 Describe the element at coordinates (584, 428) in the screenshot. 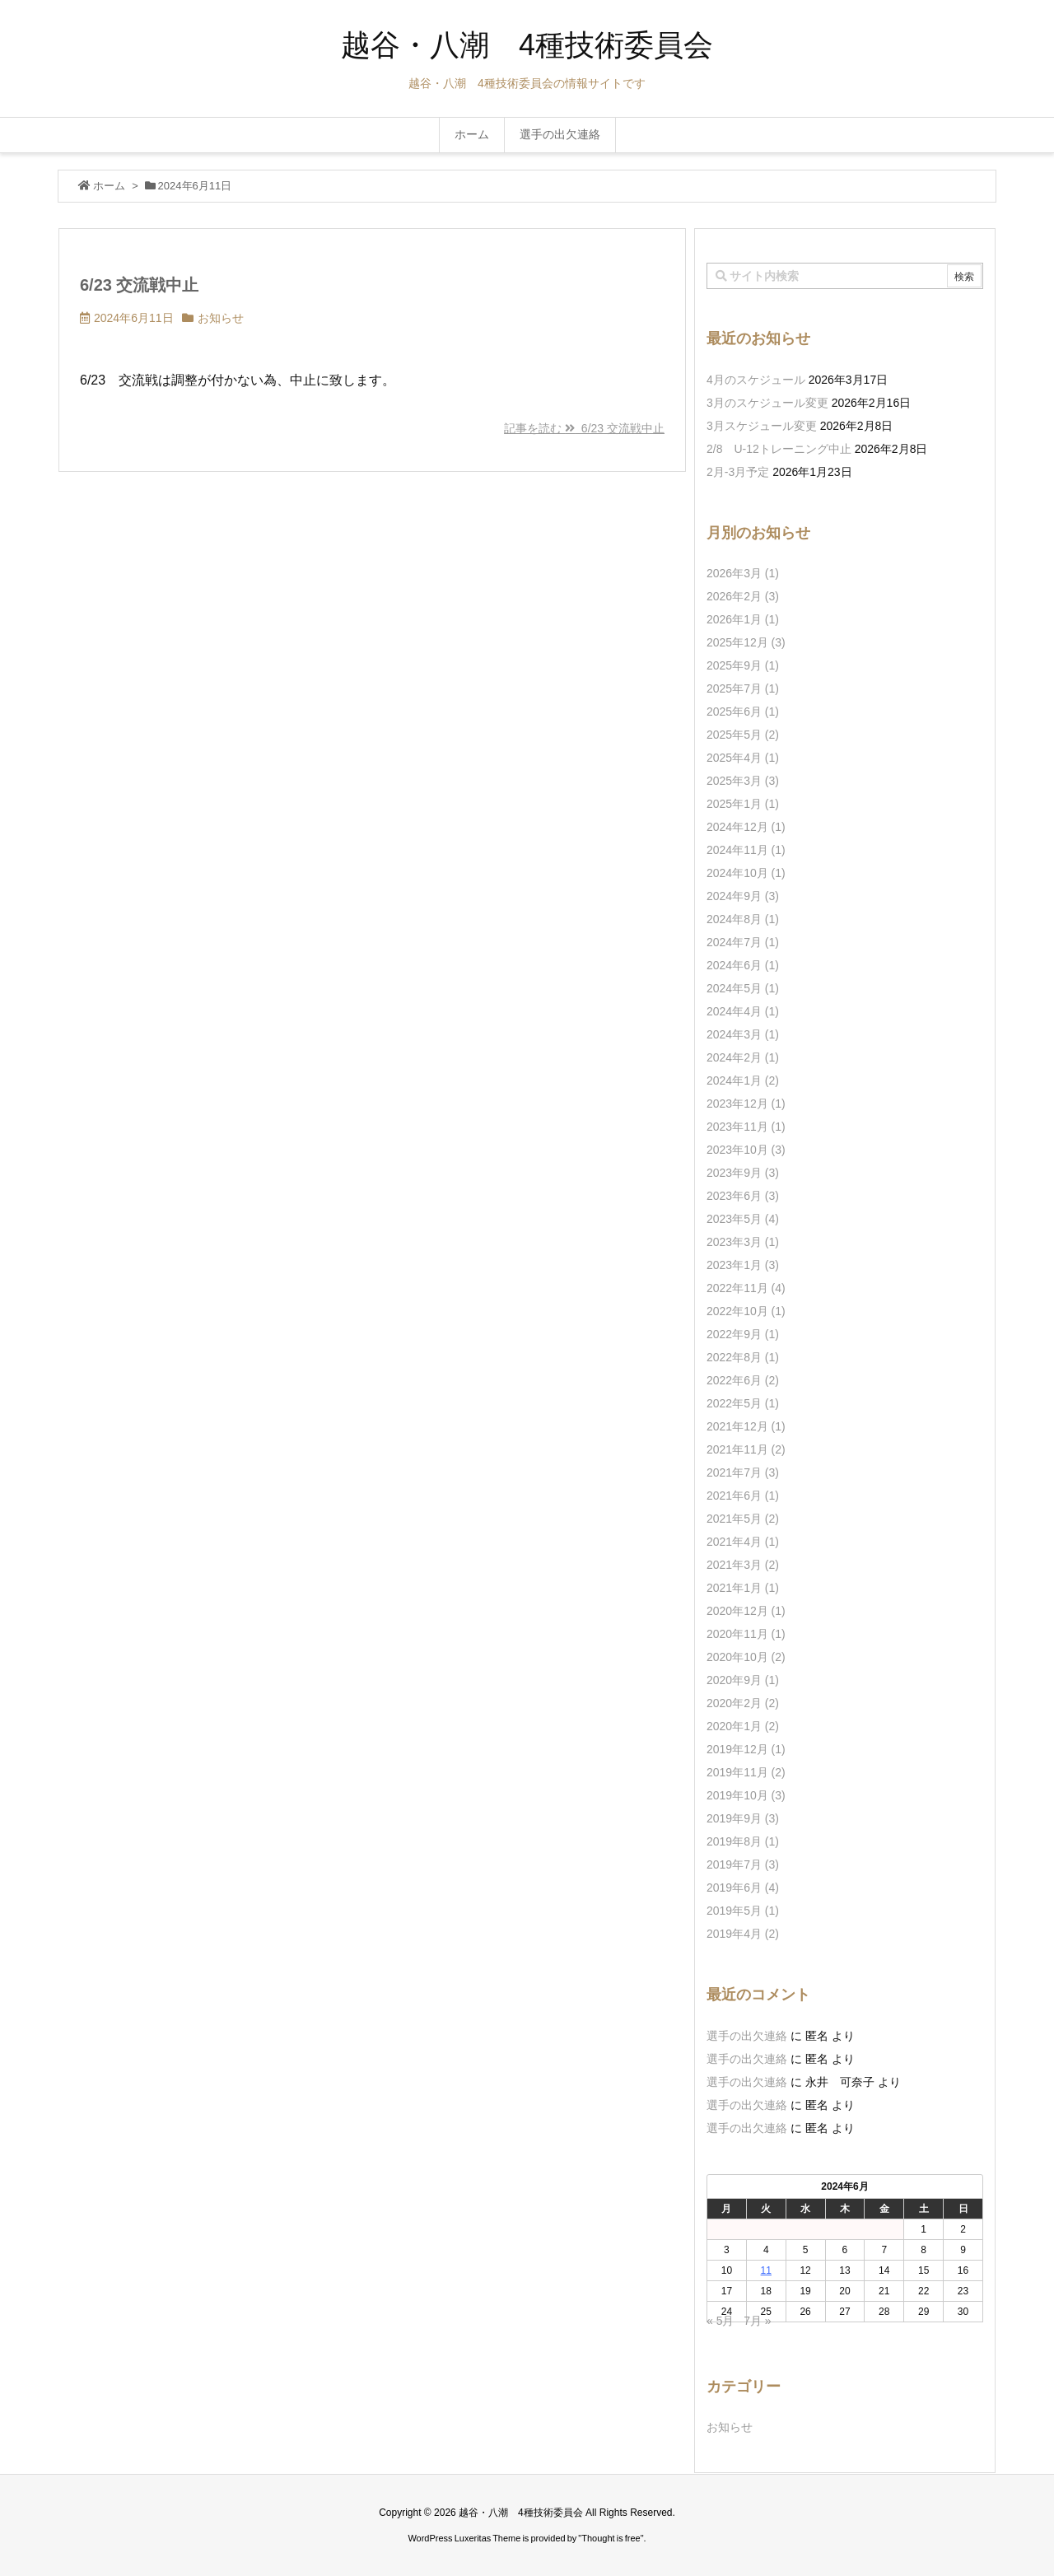

I see `記事を読む 6/23 交流戦中止` at that location.